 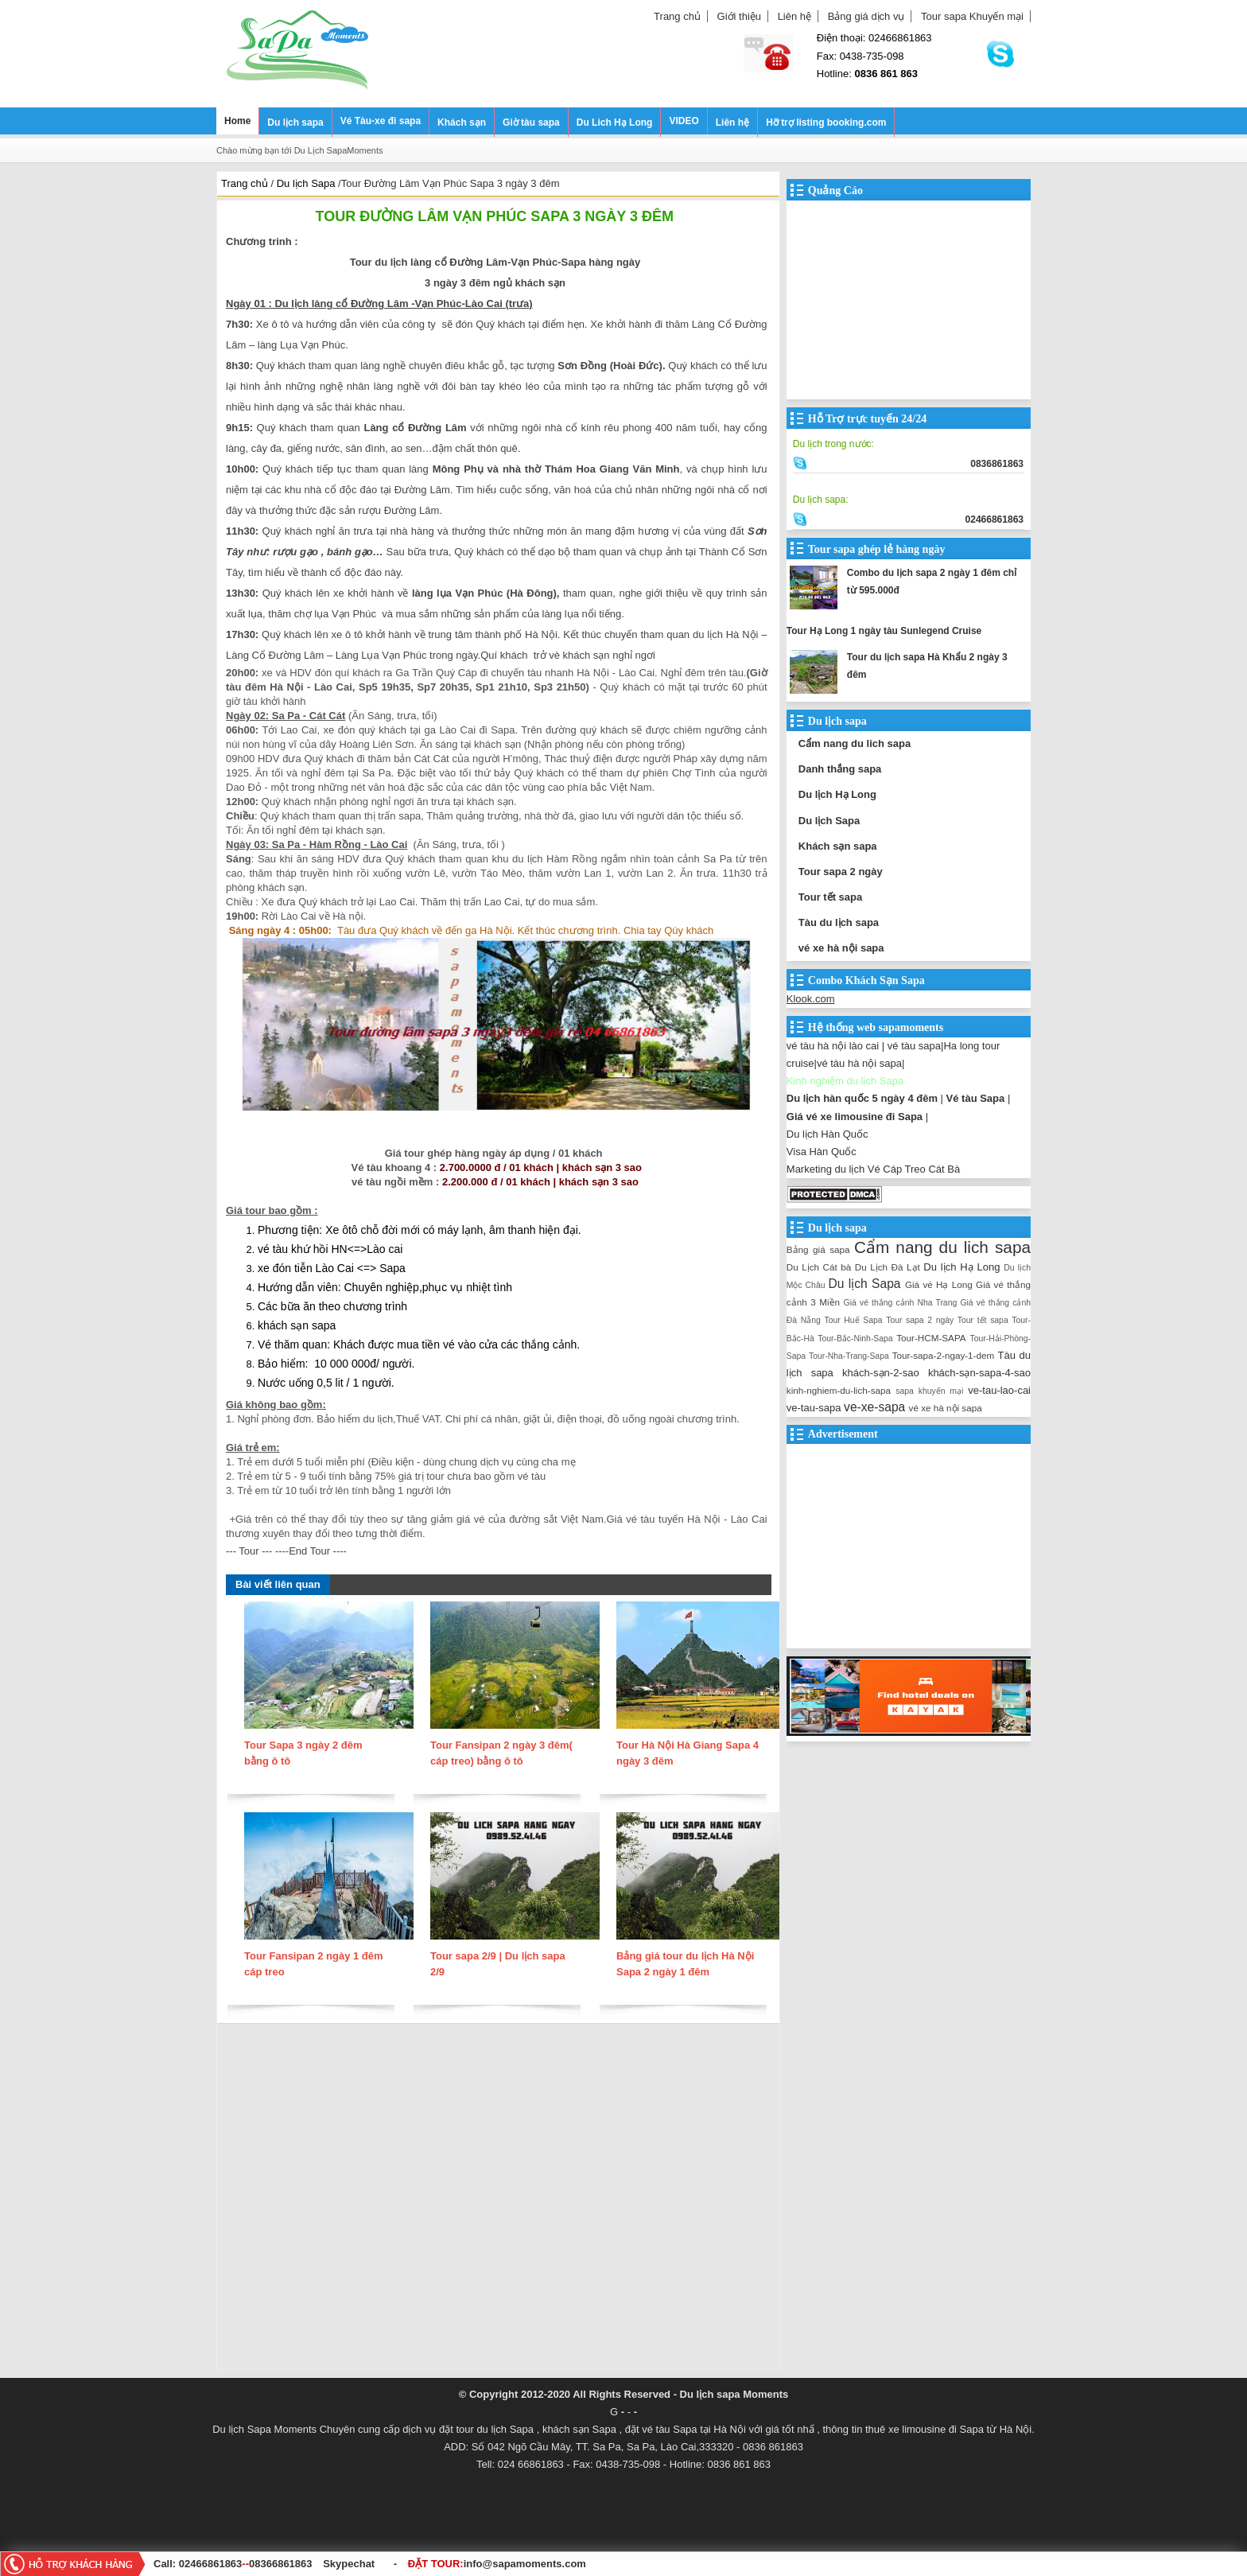 What do you see at coordinates (838, 922) in the screenshot?
I see `Tàu du lịch sapa` at bounding box center [838, 922].